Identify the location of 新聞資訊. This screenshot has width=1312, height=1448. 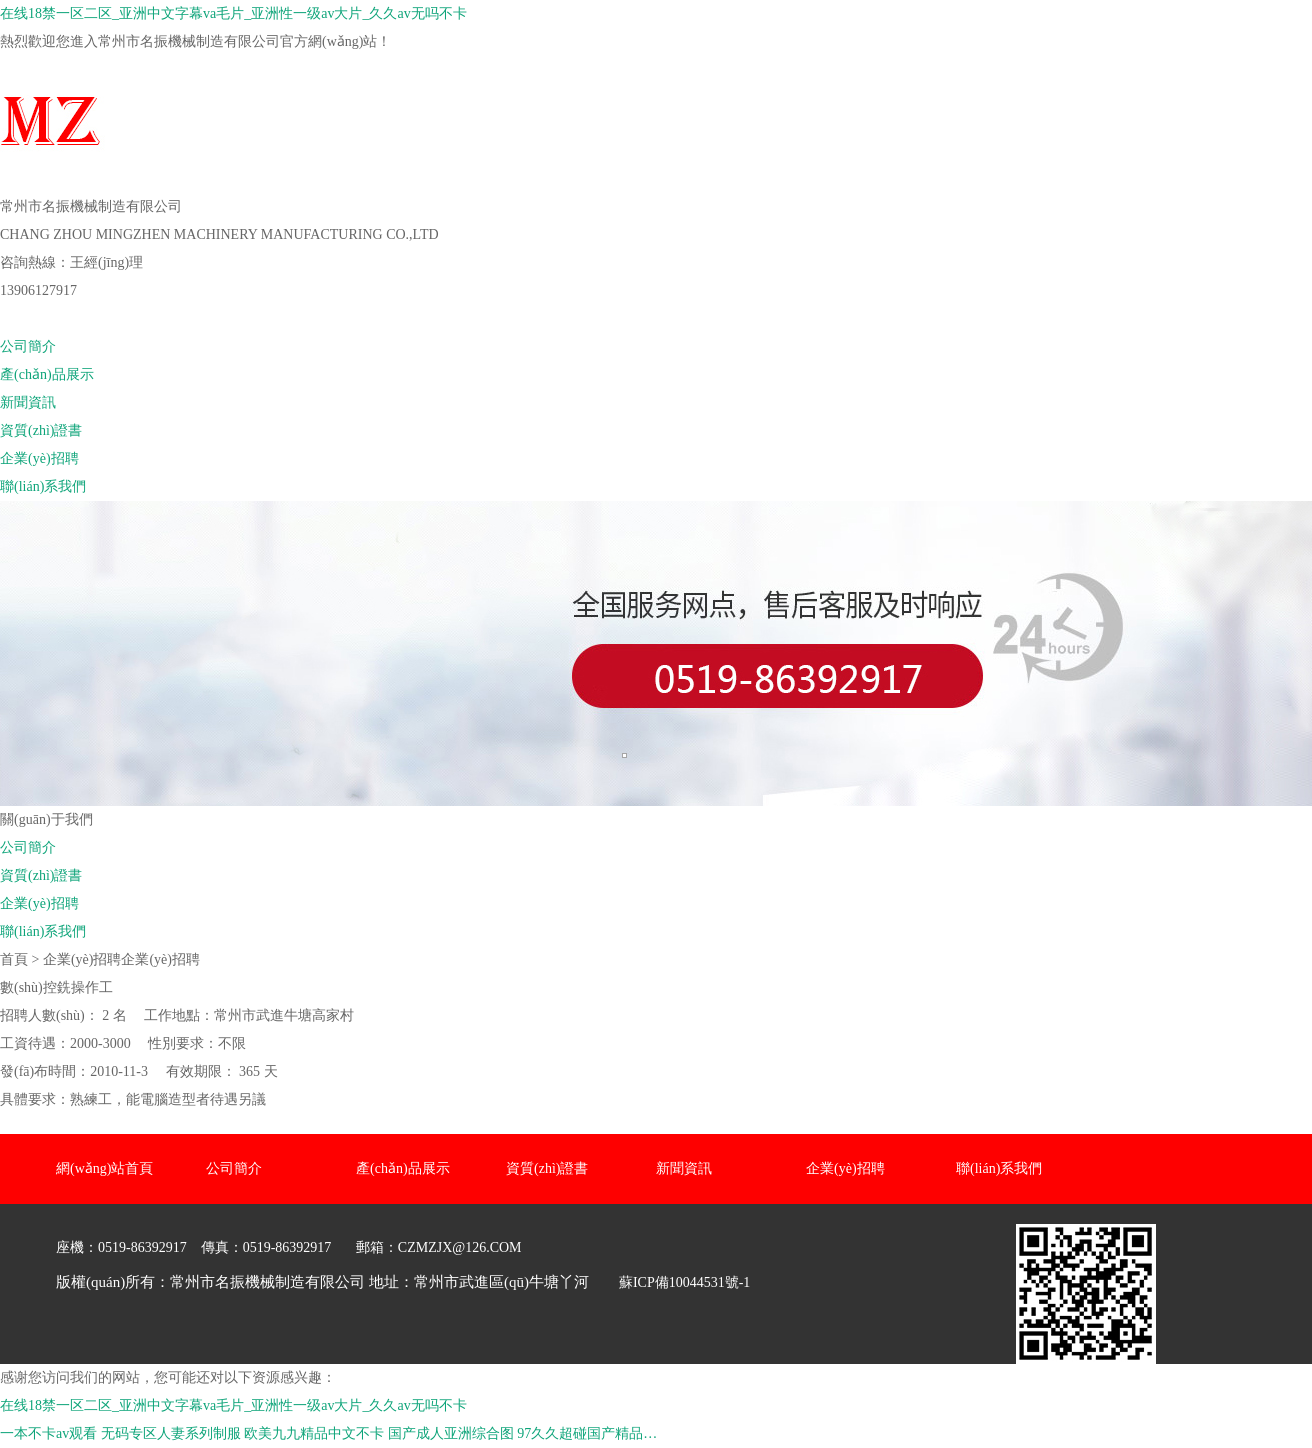
(28, 402).